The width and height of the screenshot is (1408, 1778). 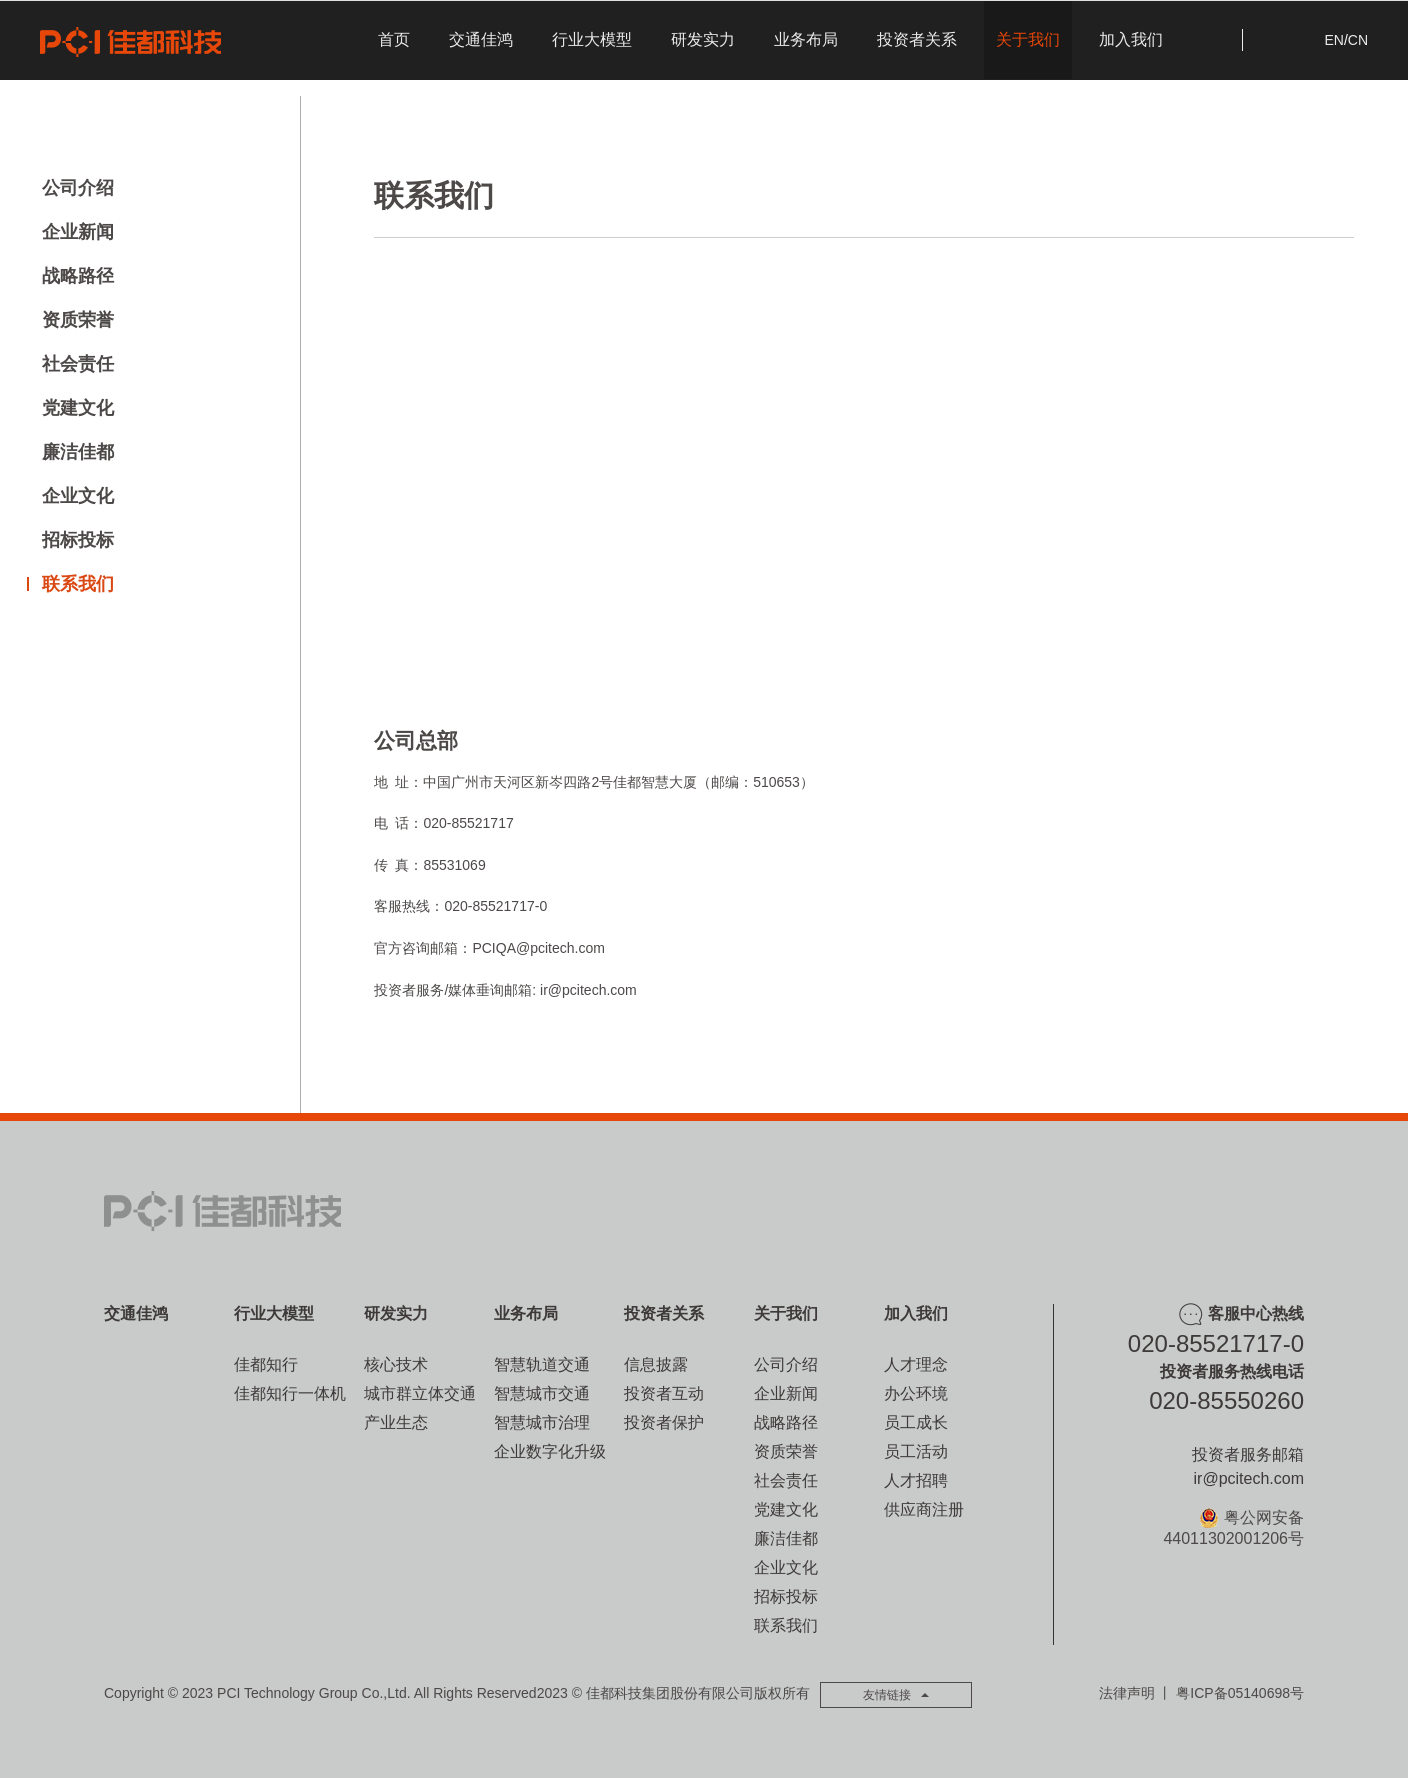 What do you see at coordinates (78, 320) in the screenshot?
I see `资质荣誉` at bounding box center [78, 320].